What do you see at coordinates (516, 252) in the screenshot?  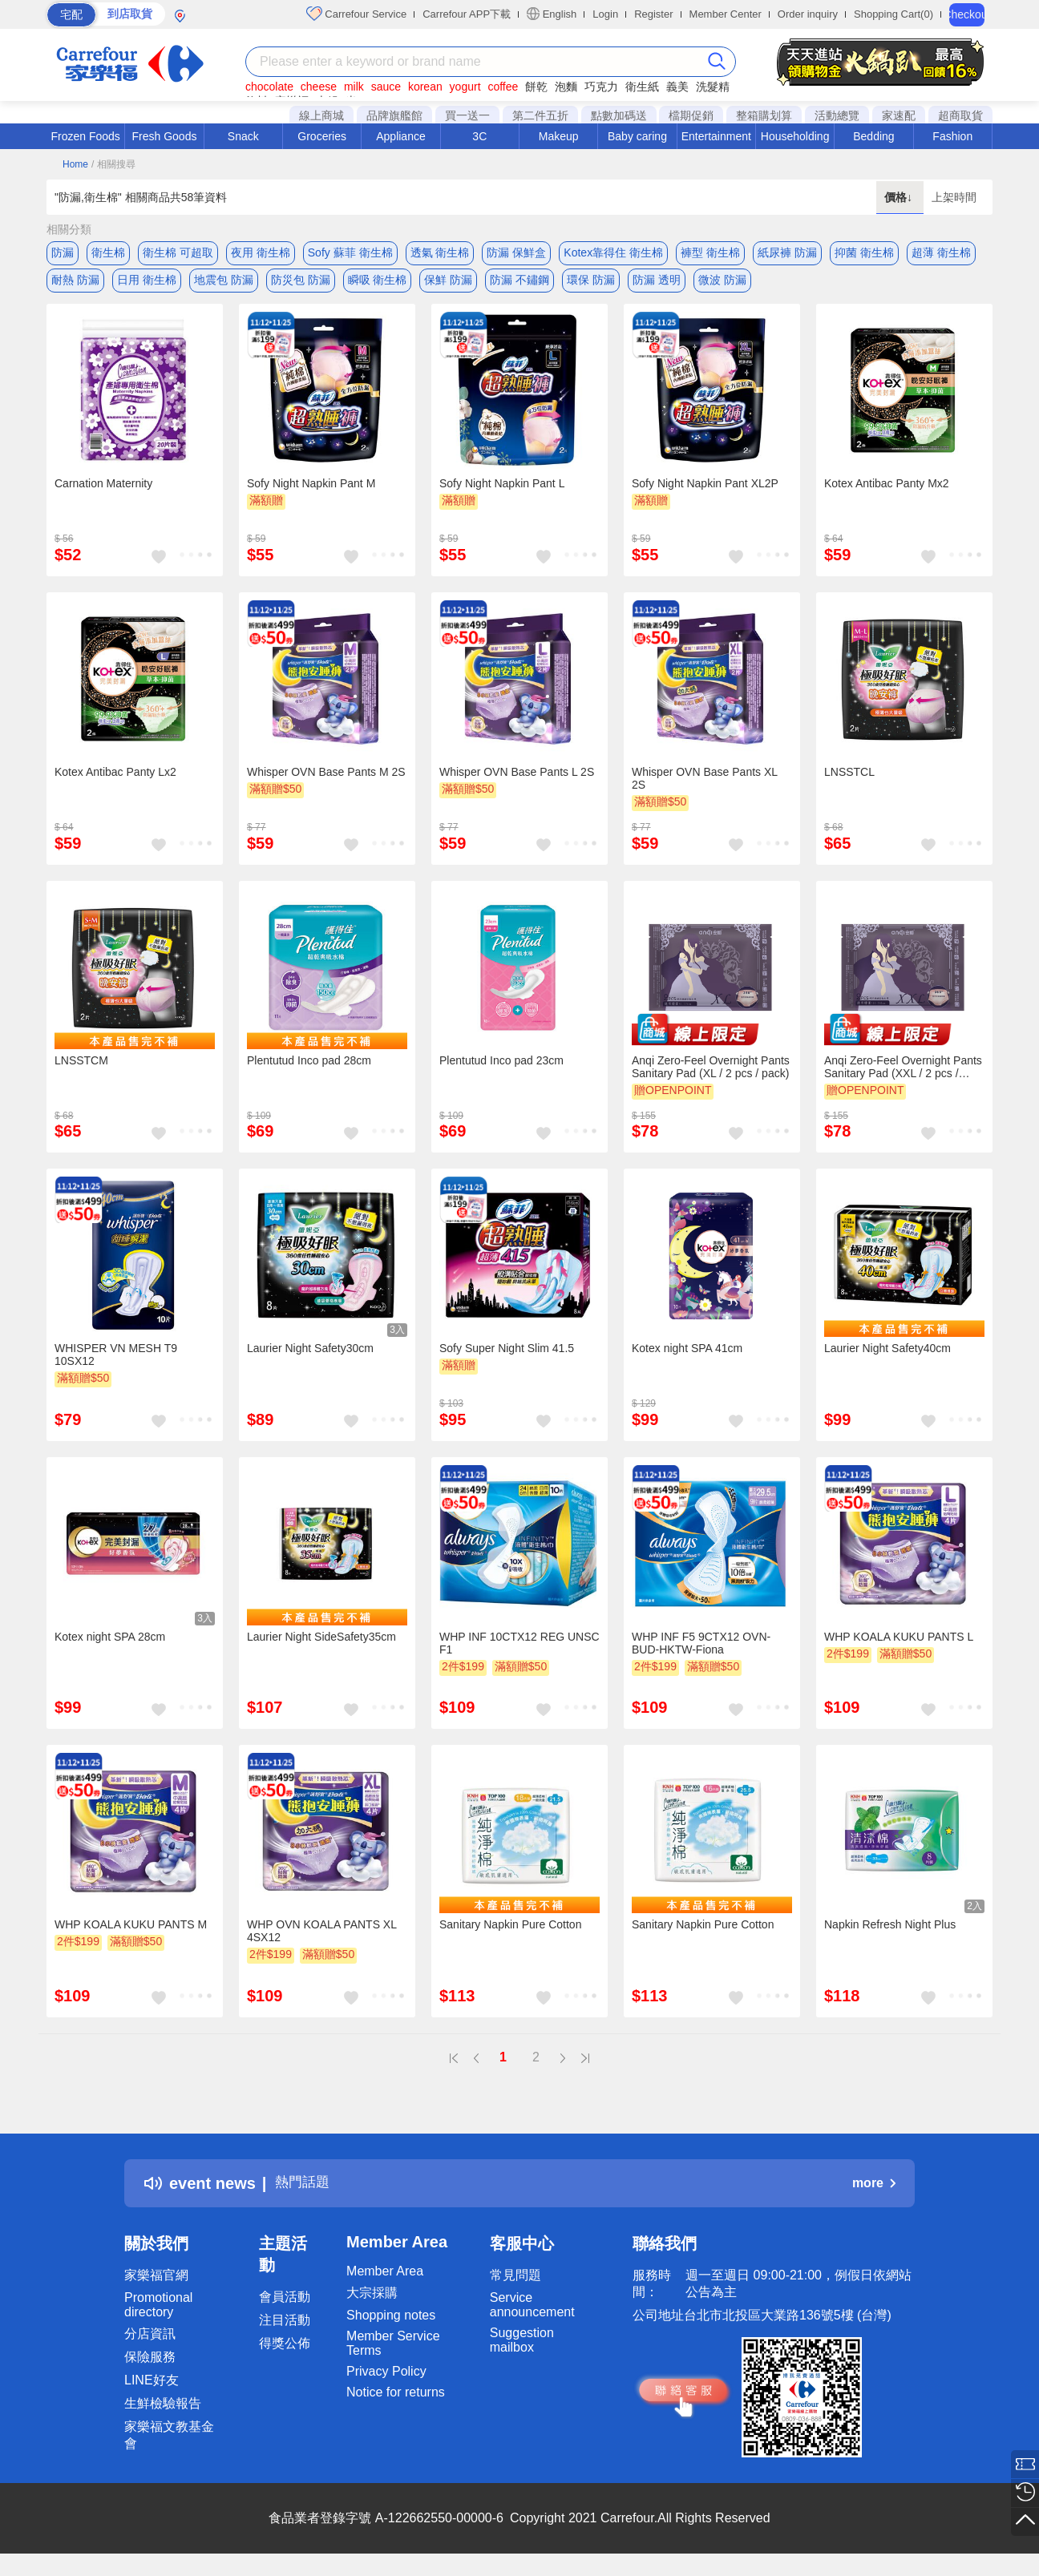 I see `防漏 保鮮盒` at bounding box center [516, 252].